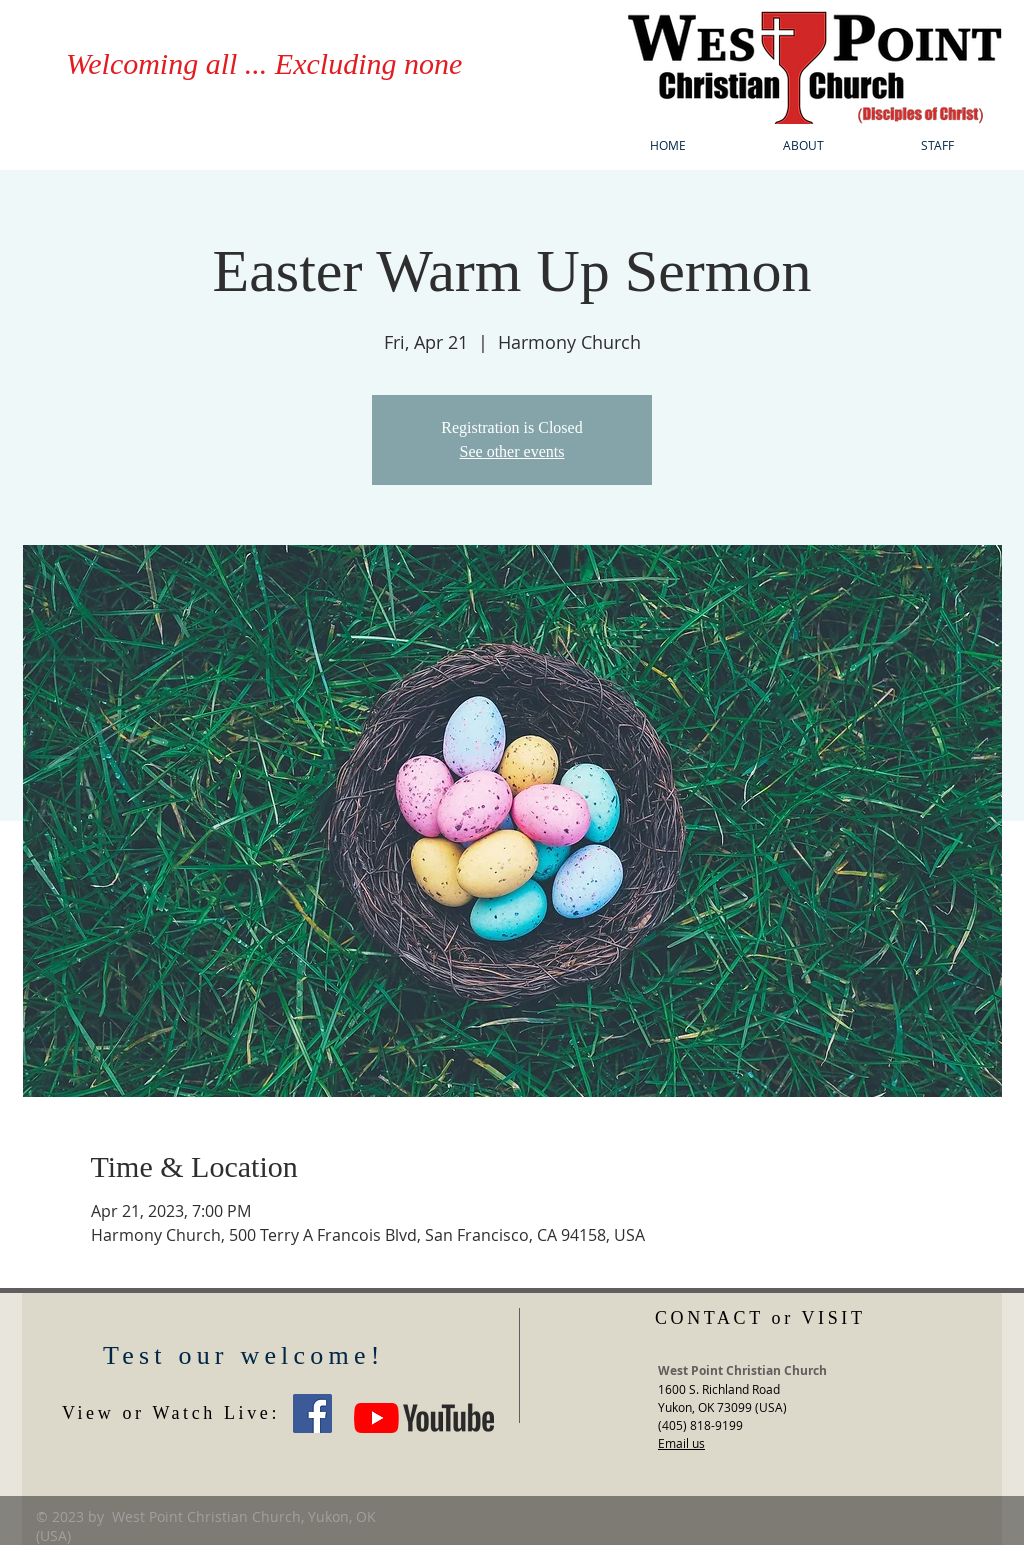  I want to click on See other events, so click(512, 451).